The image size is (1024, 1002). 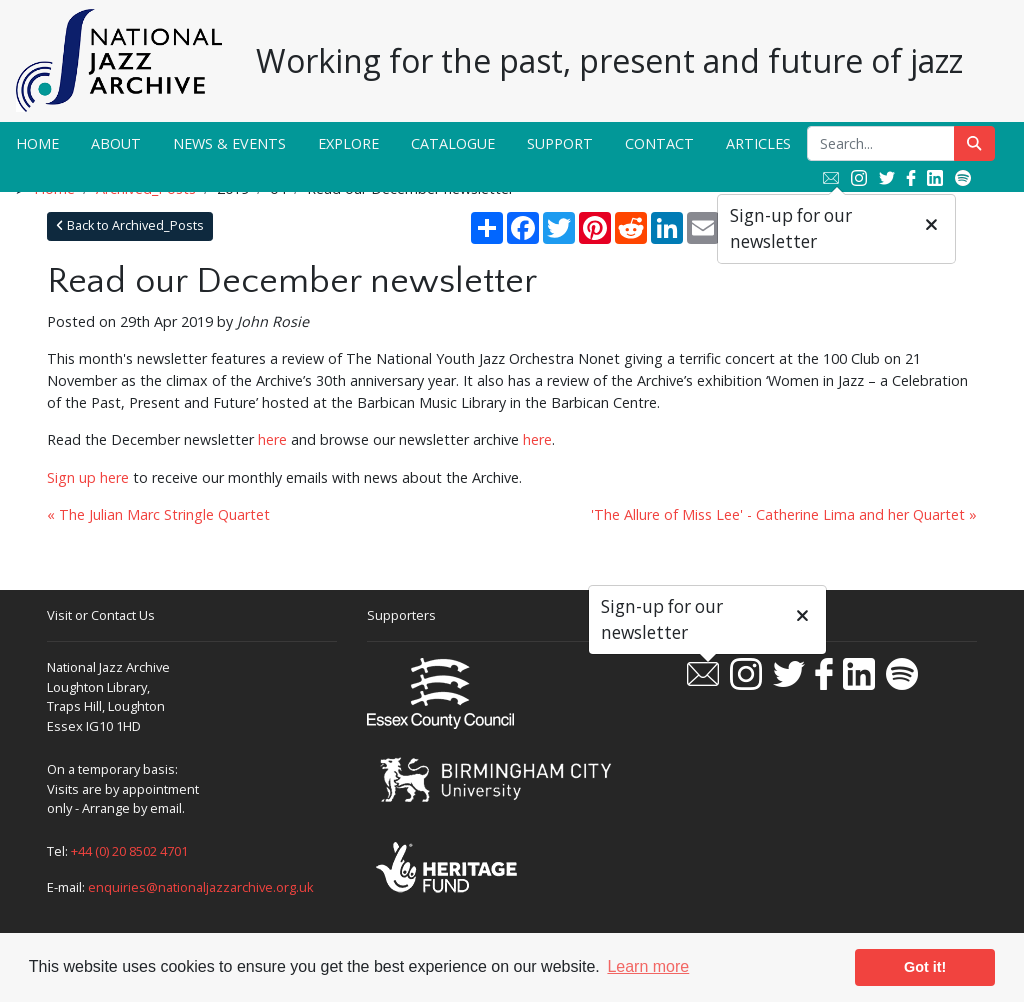 I want to click on News & Events, so click(x=229, y=143).